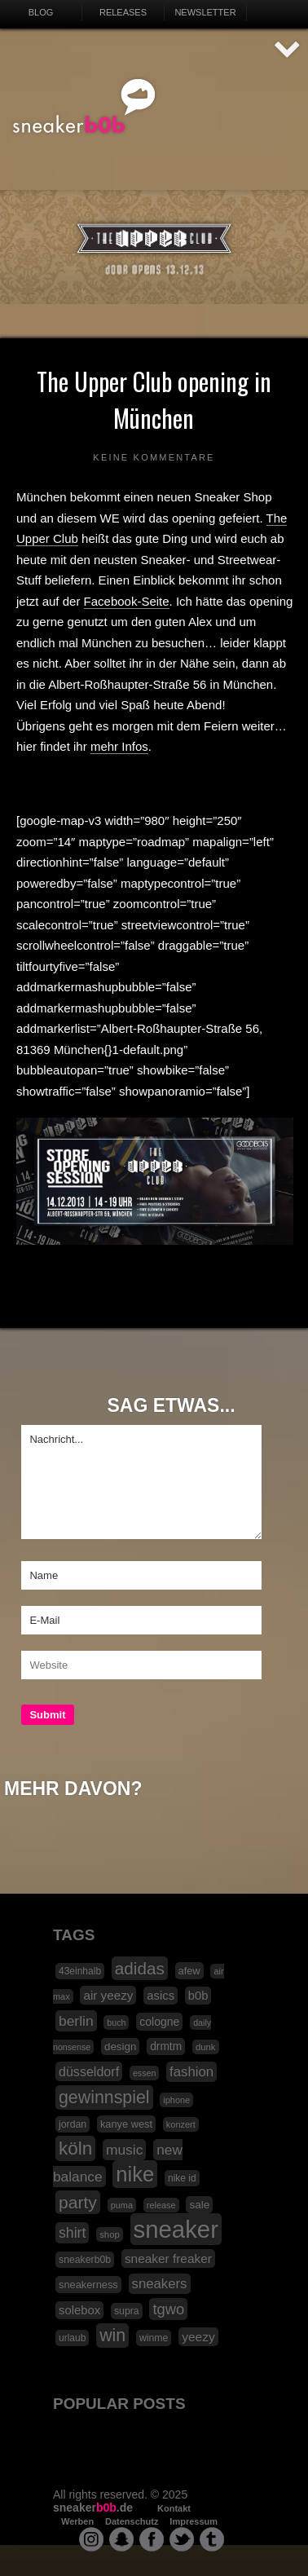  What do you see at coordinates (168, 2258) in the screenshot?
I see `sneaker freaker [sneaker freaker (33 Einträge)]` at bounding box center [168, 2258].